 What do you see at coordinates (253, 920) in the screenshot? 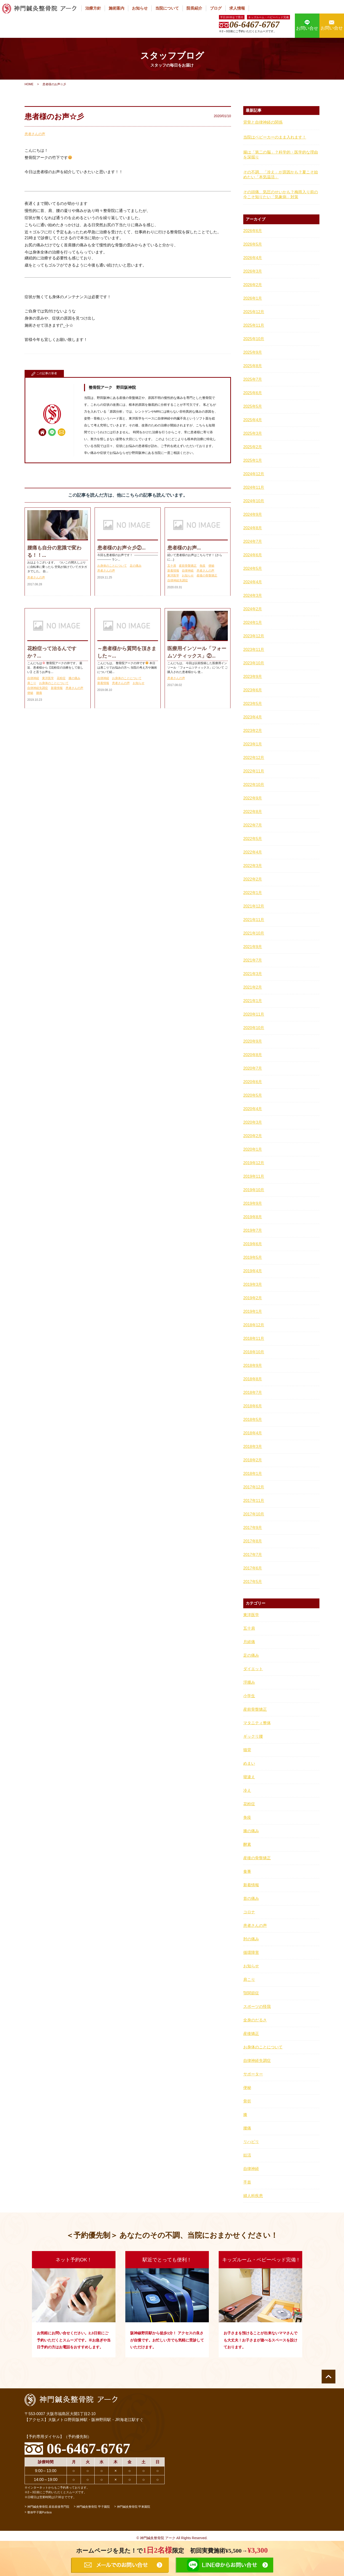
I see `2021年11月` at bounding box center [253, 920].